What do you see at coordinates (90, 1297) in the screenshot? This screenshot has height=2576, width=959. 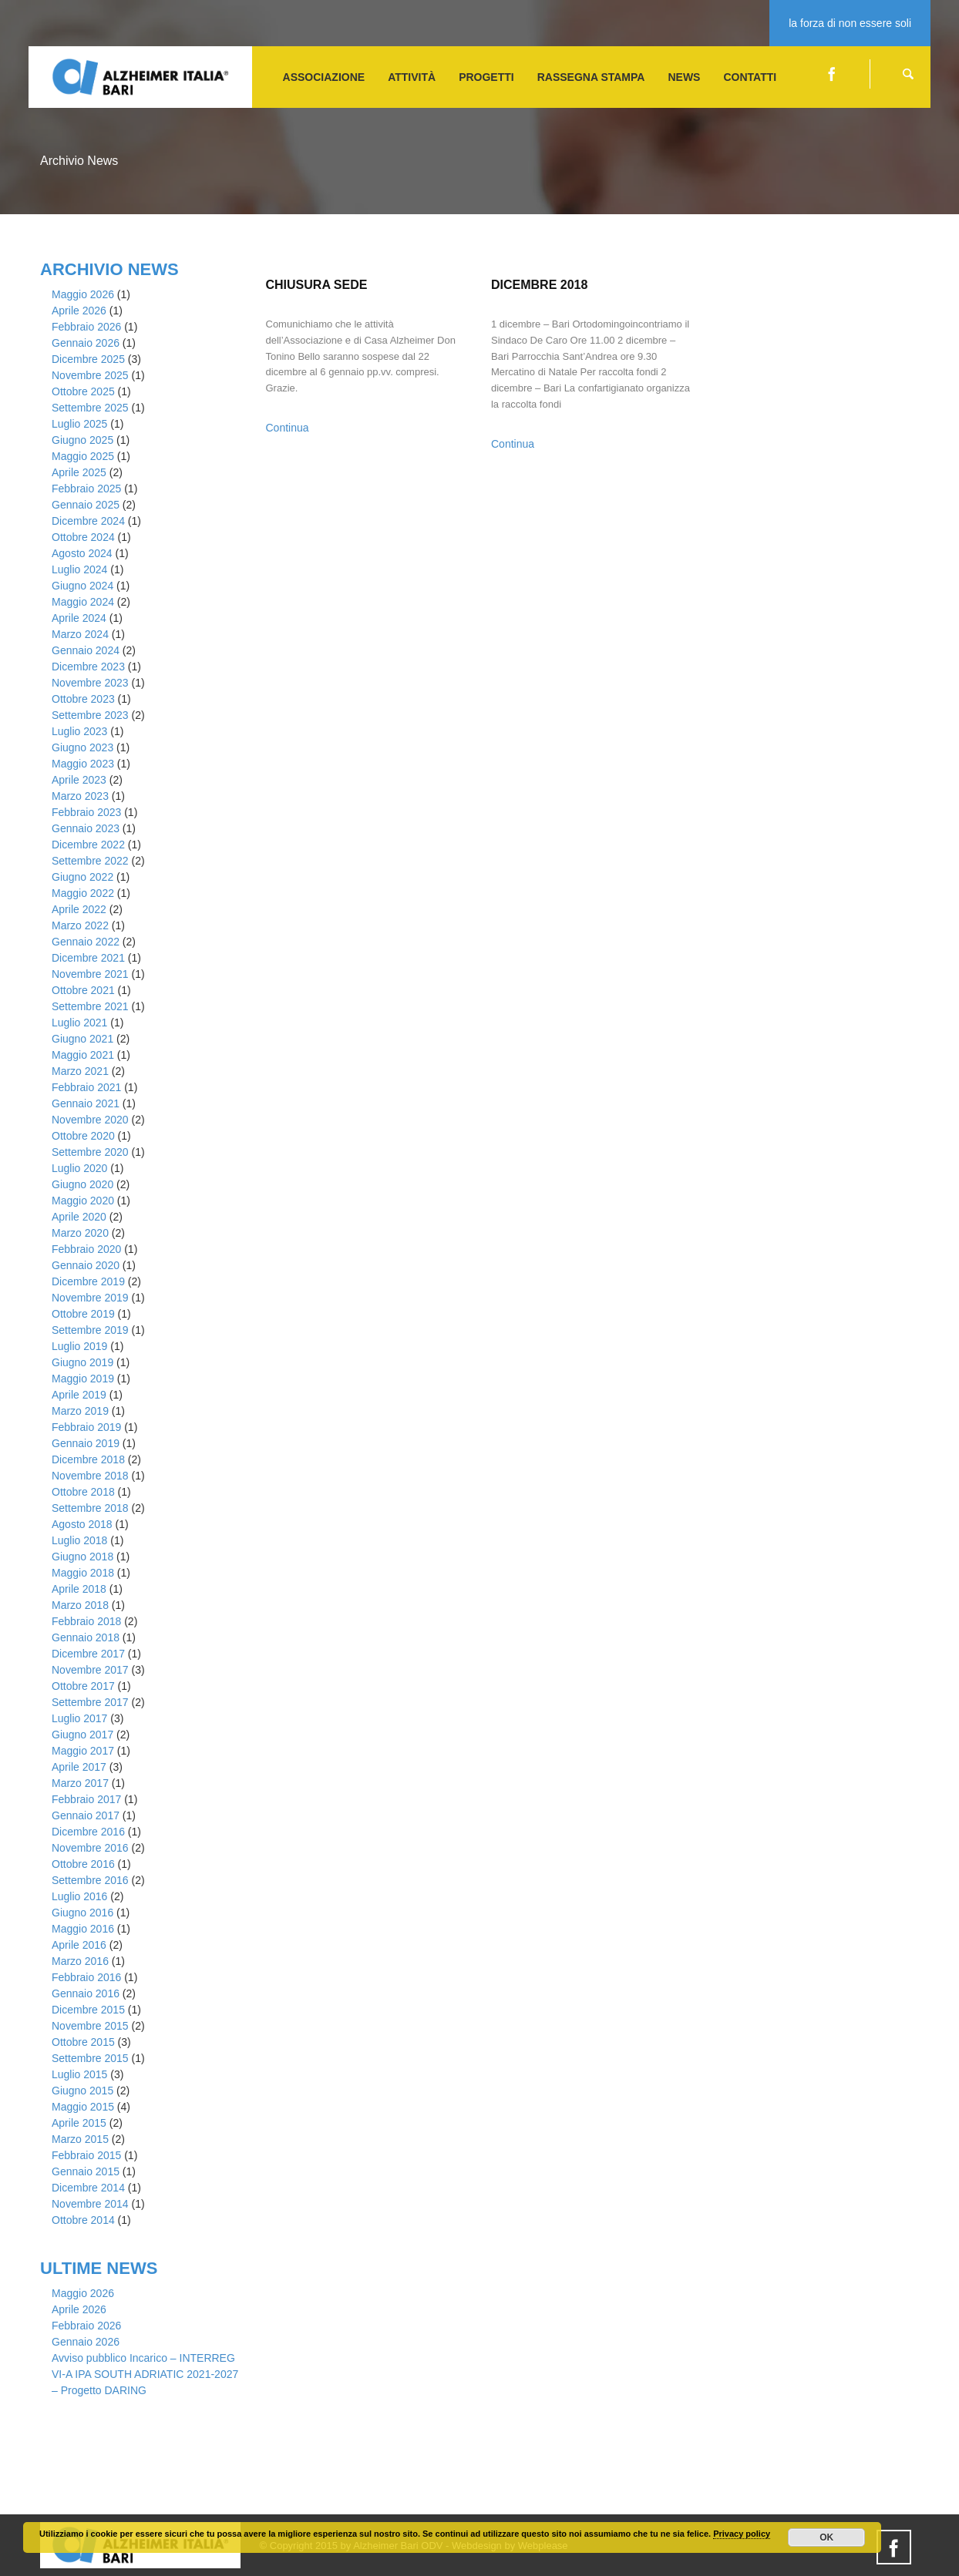 I see `Novembre 2019` at bounding box center [90, 1297].